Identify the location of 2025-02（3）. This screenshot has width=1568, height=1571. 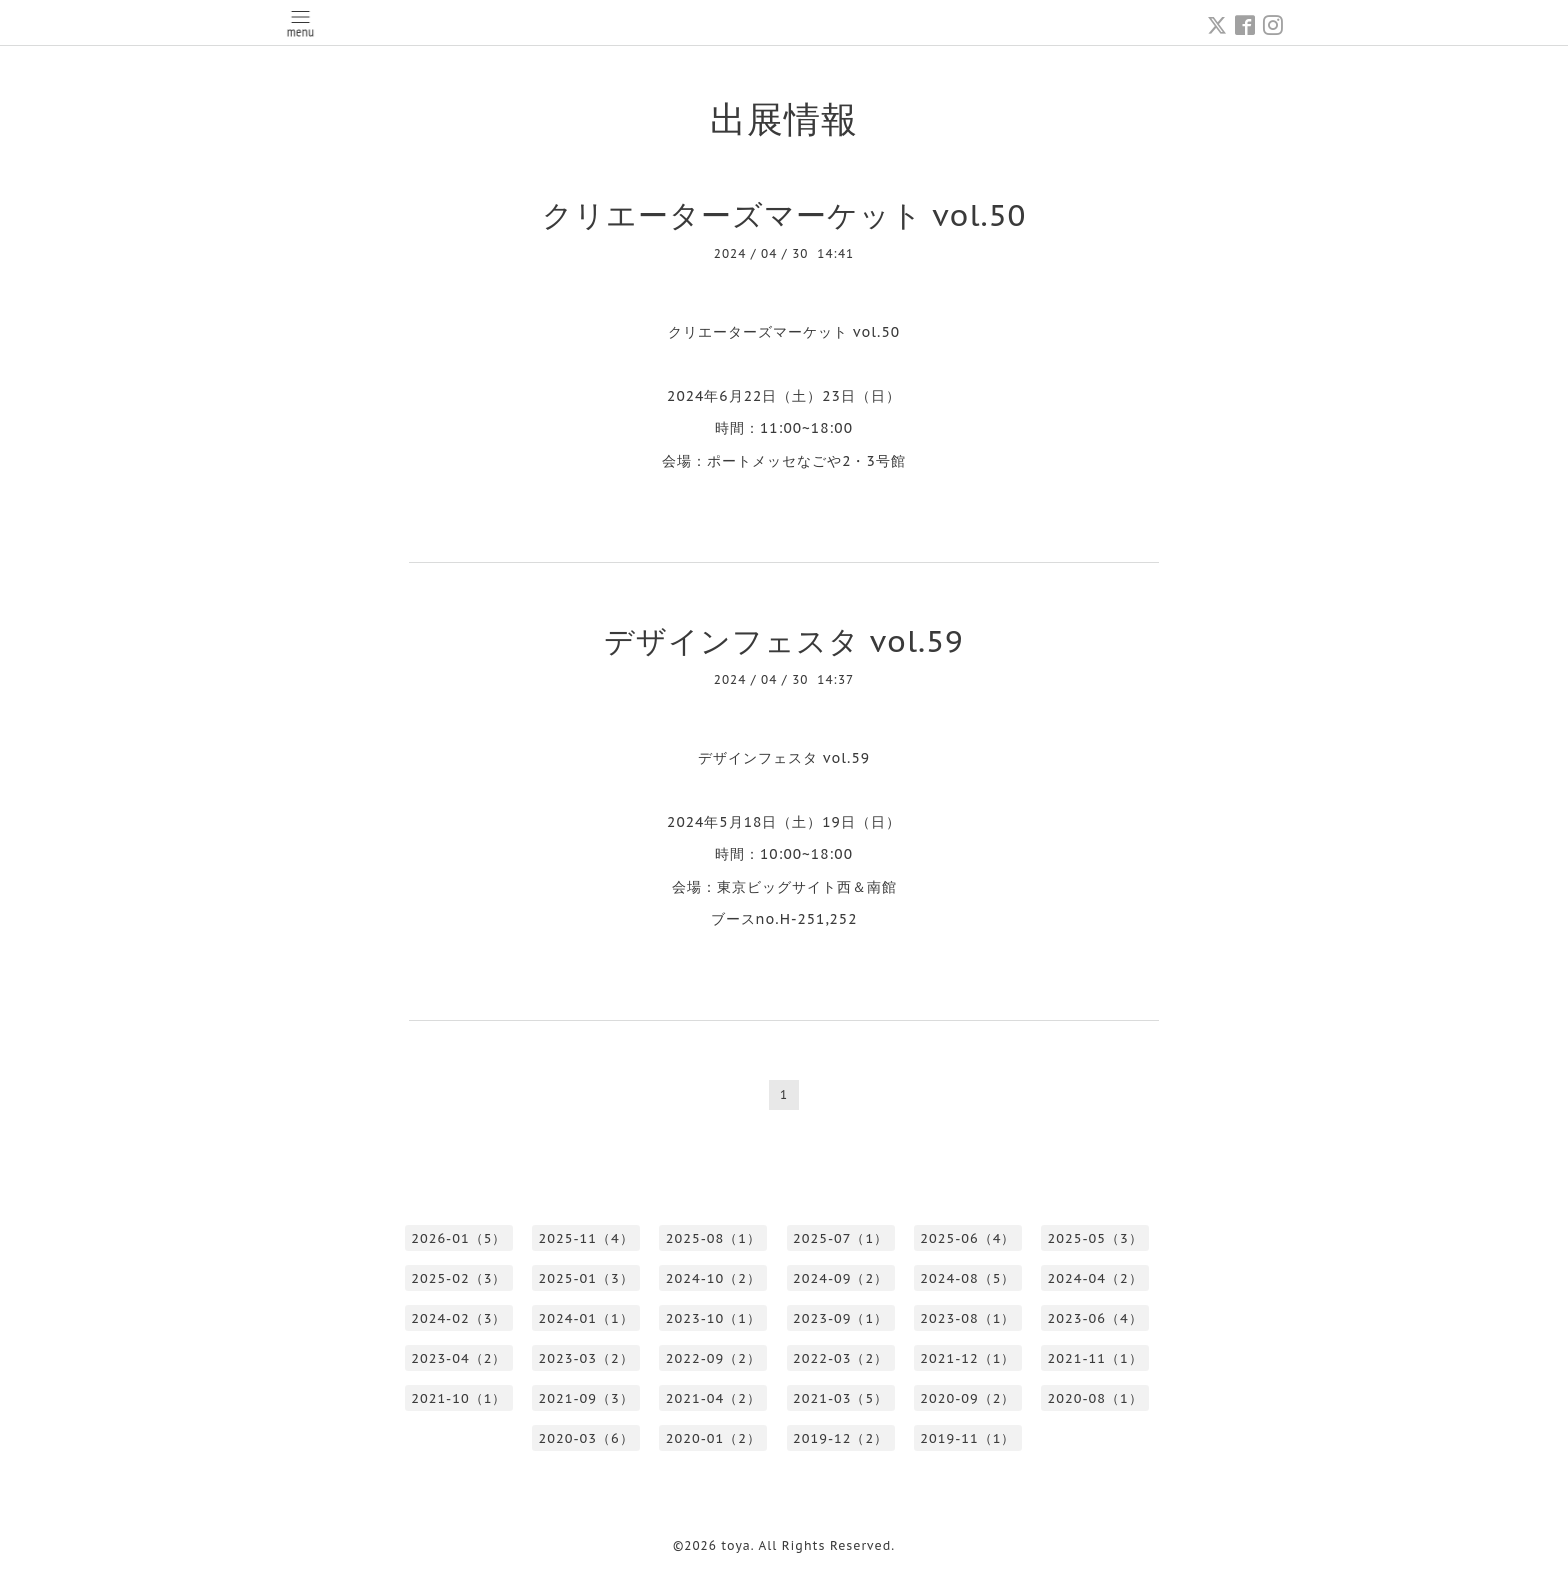
(458, 1278).